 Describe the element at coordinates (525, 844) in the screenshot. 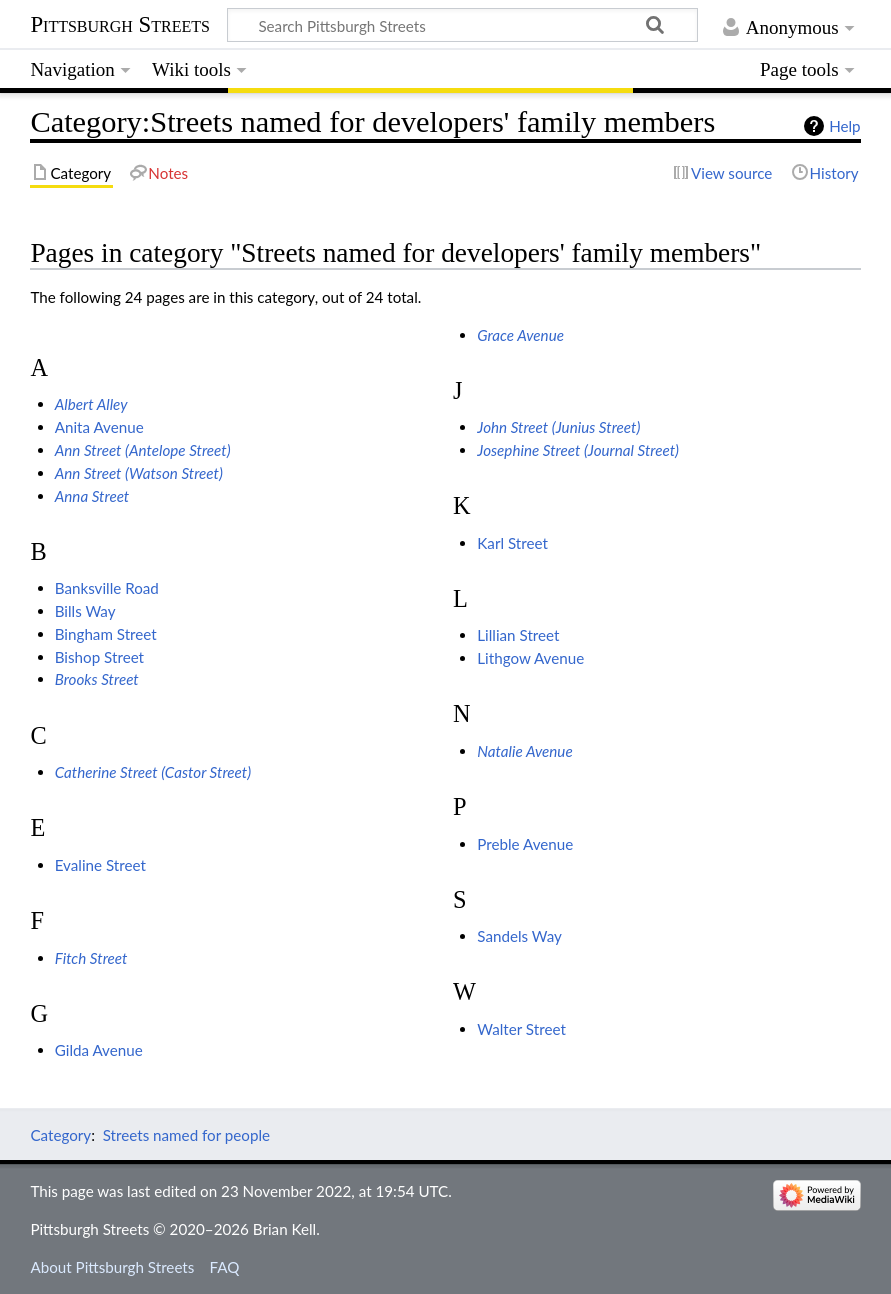

I see `Preble Avenue` at that location.